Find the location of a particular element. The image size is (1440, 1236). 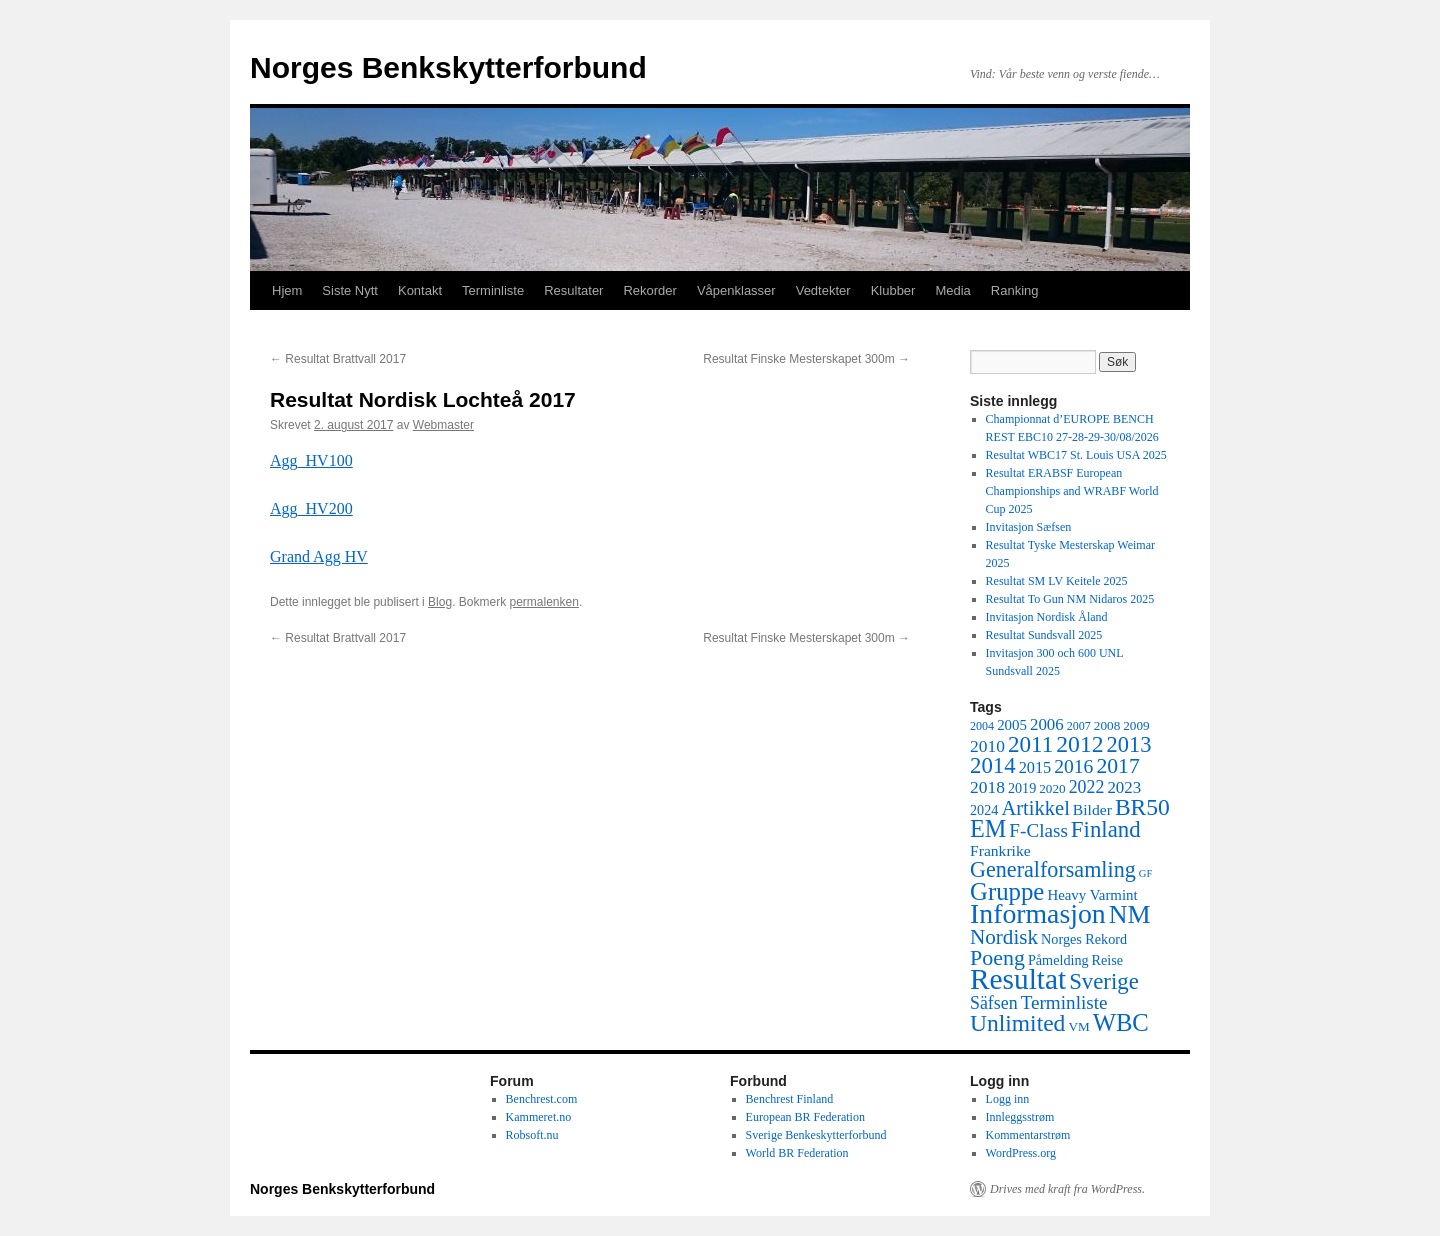

Norges Benkskytterforbund is located at coordinates (448, 67).